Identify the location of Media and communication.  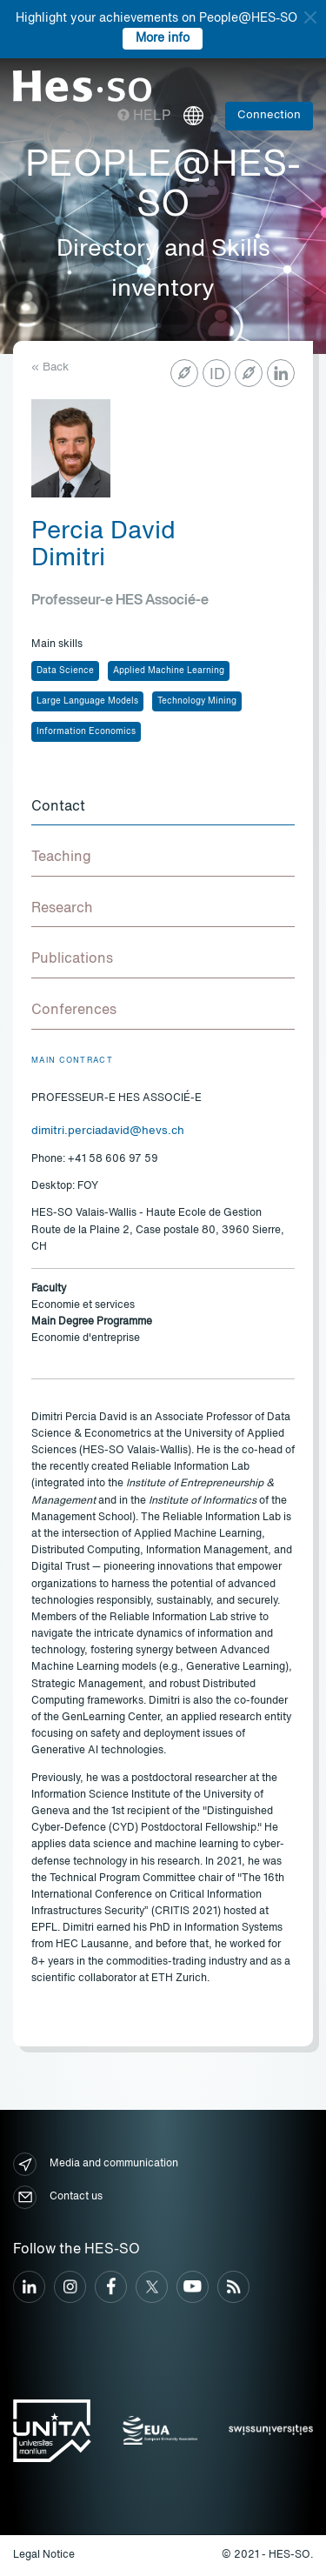
(95, 2164).